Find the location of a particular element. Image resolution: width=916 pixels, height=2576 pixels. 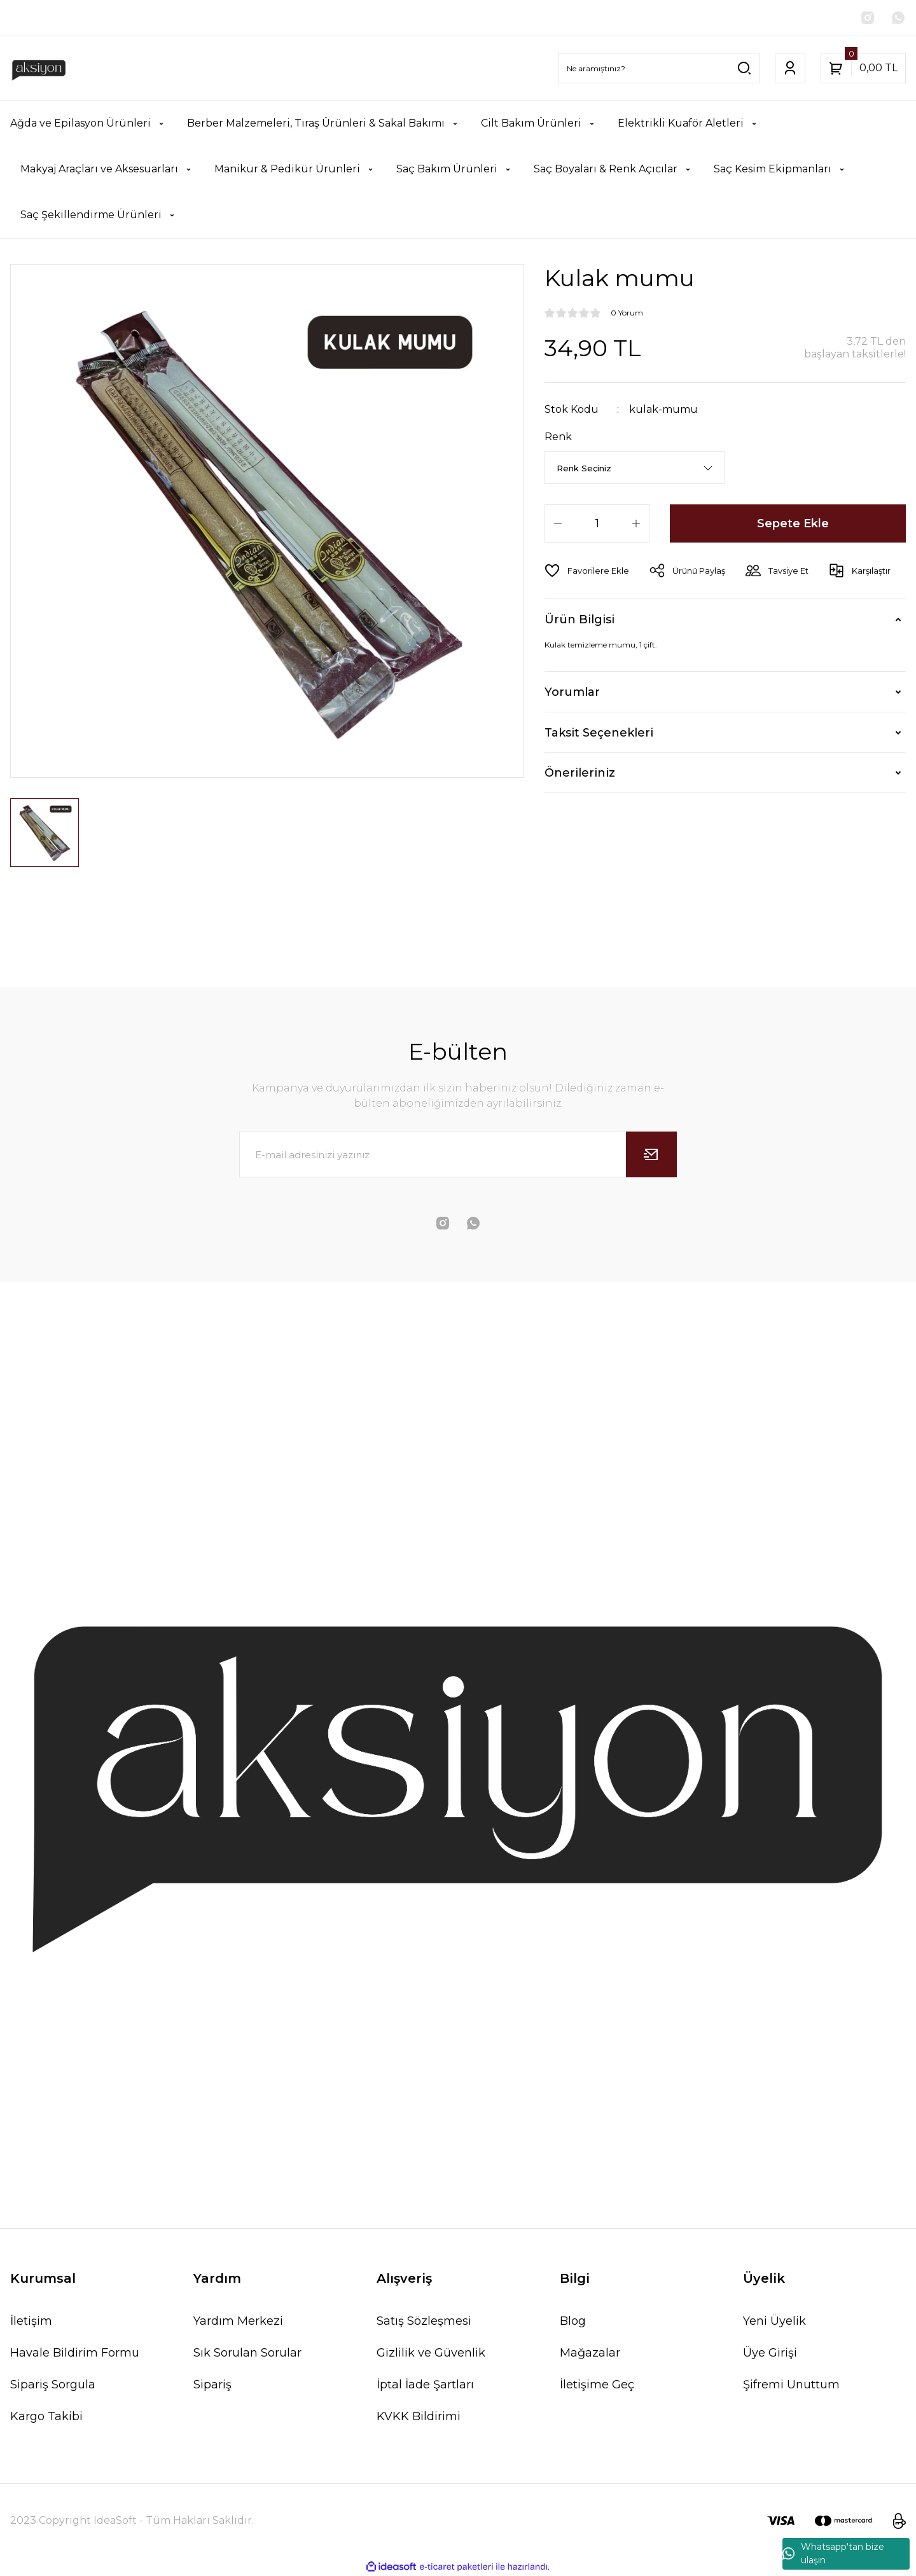

Sipariş is located at coordinates (212, 2385).